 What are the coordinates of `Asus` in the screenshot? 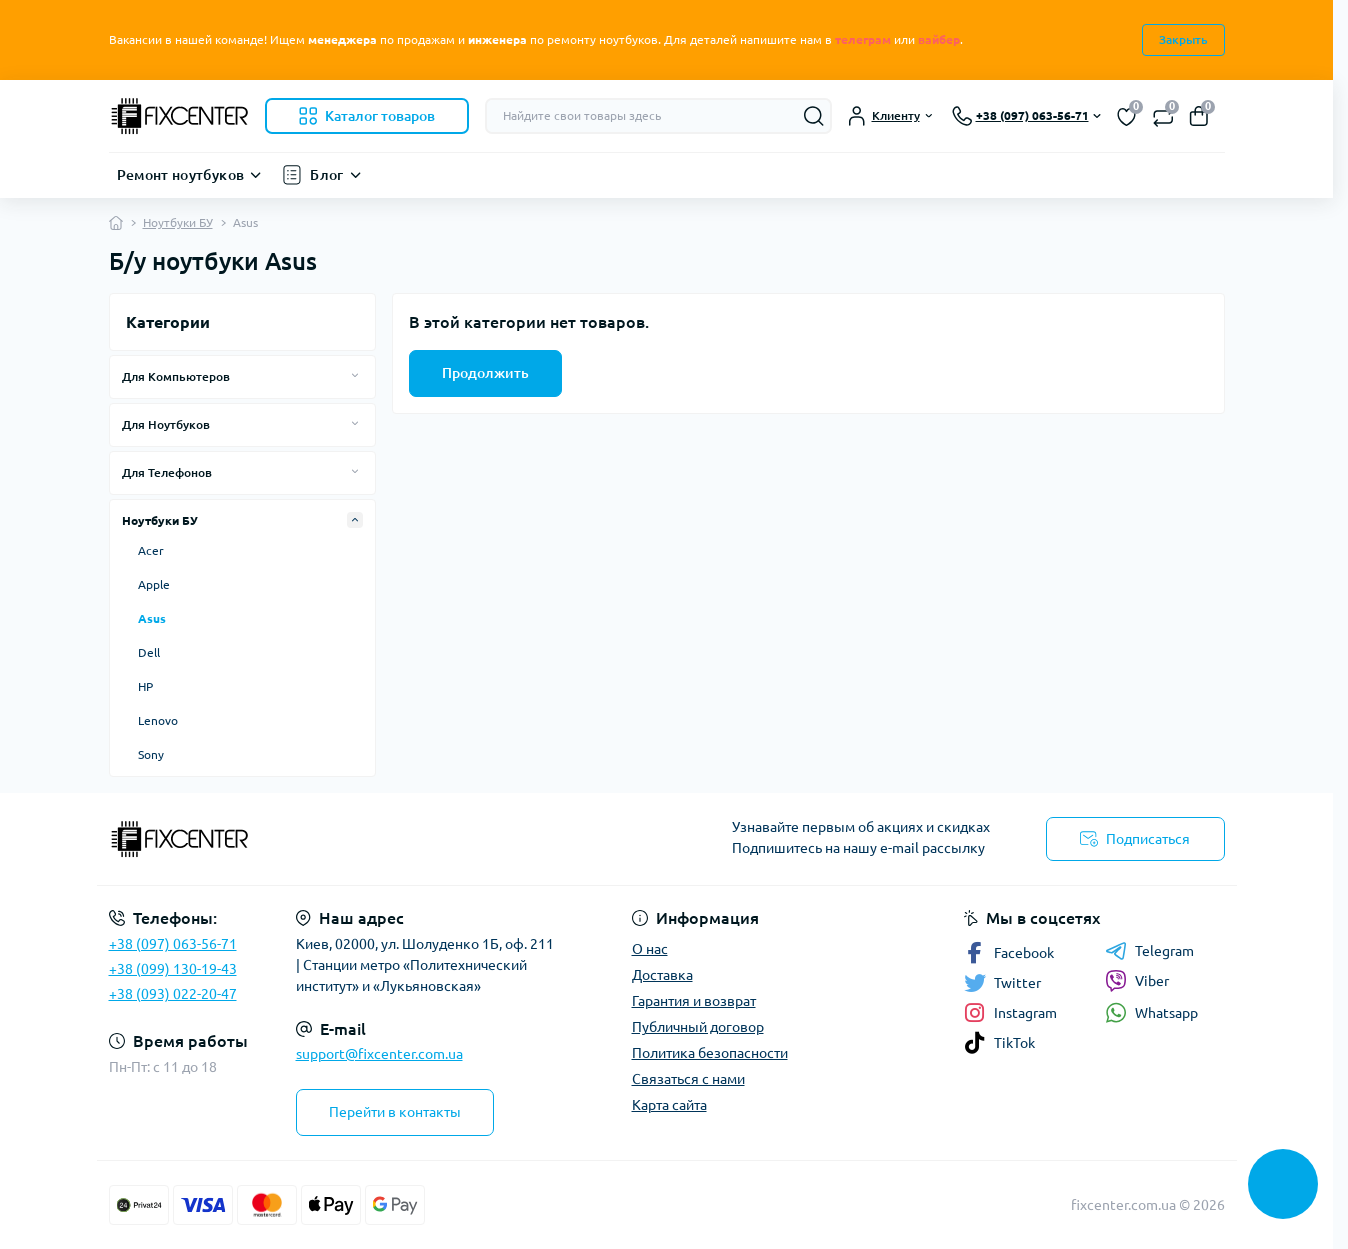 It's located at (152, 618).